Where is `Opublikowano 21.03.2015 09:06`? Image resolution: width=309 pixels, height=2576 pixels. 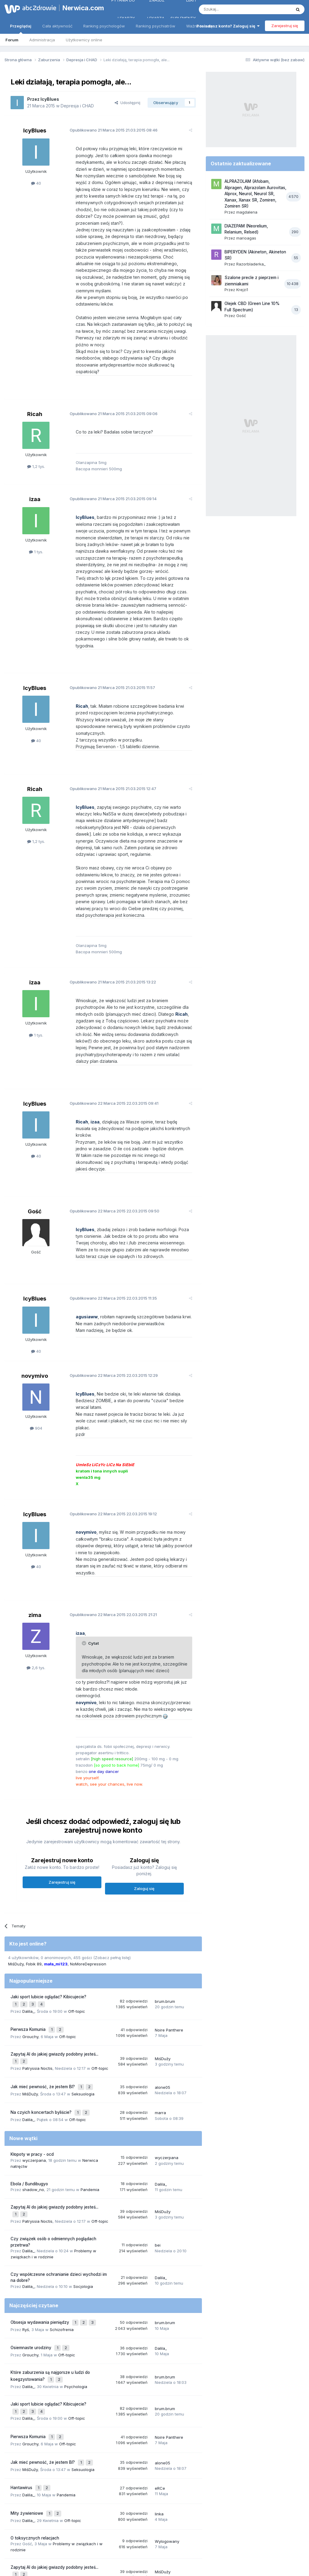
Opublikowano 21.03.2015 09:06 is located at coordinates (109, 386).